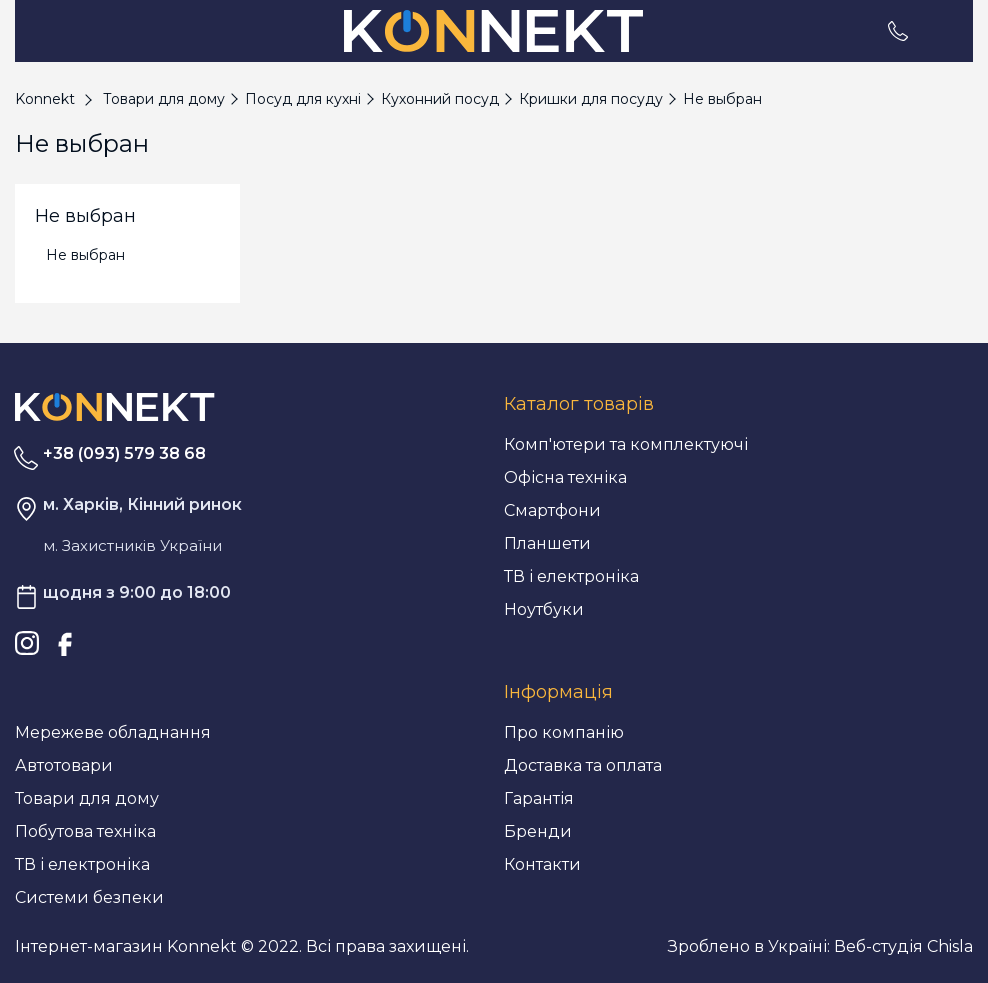 This screenshot has width=988, height=983. Describe the element at coordinates (564, 732) in the screenshot. I see `Про компанію` at that location.